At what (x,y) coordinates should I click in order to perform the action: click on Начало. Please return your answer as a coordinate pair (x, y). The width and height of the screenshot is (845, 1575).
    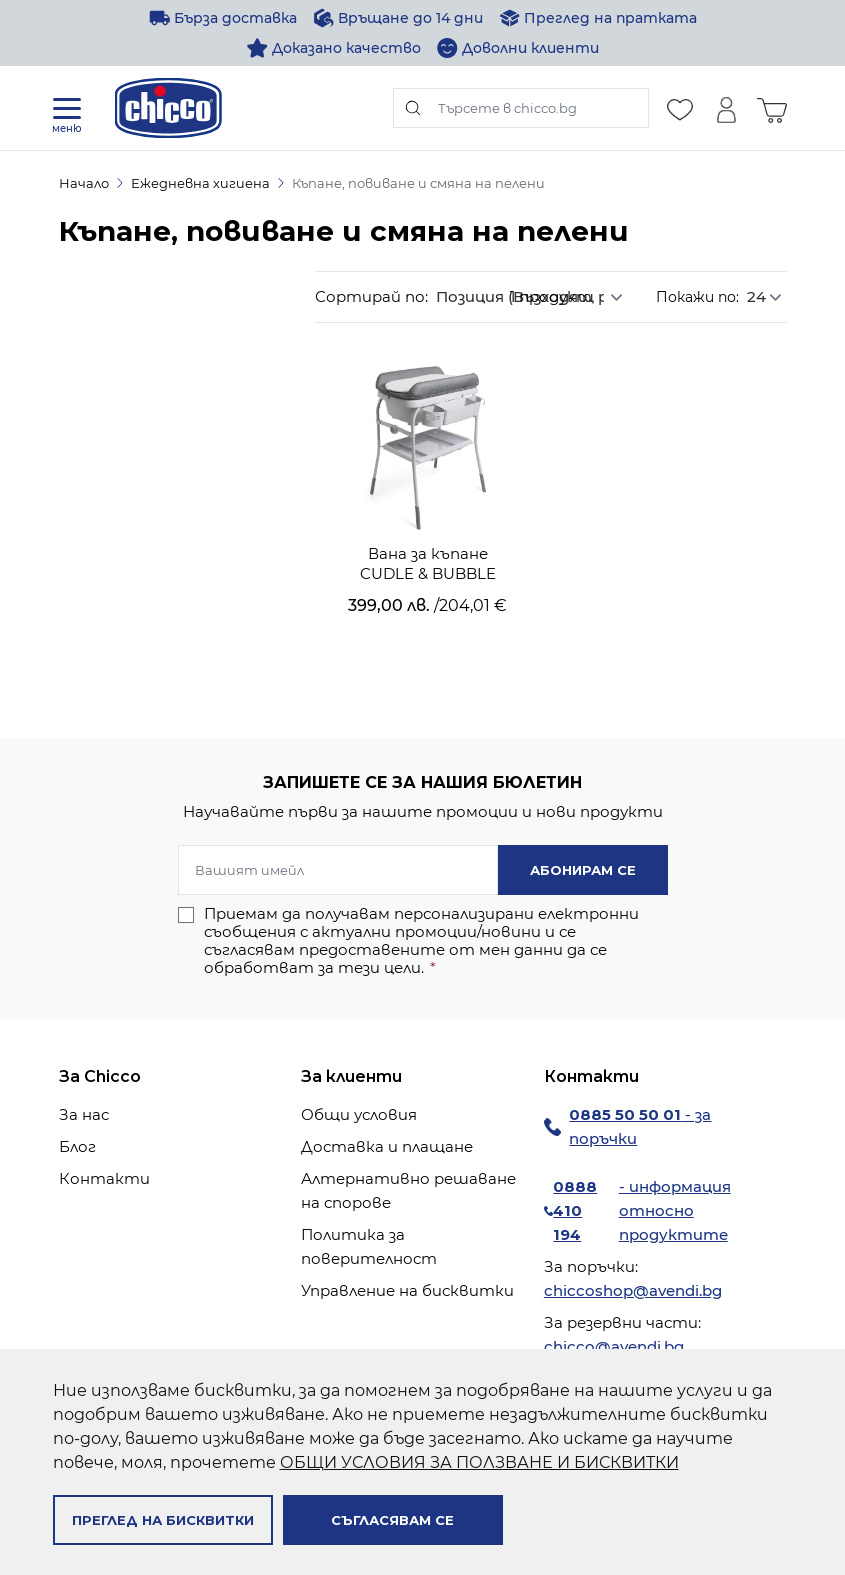
    Looking at the image, I should click on (84, 183).